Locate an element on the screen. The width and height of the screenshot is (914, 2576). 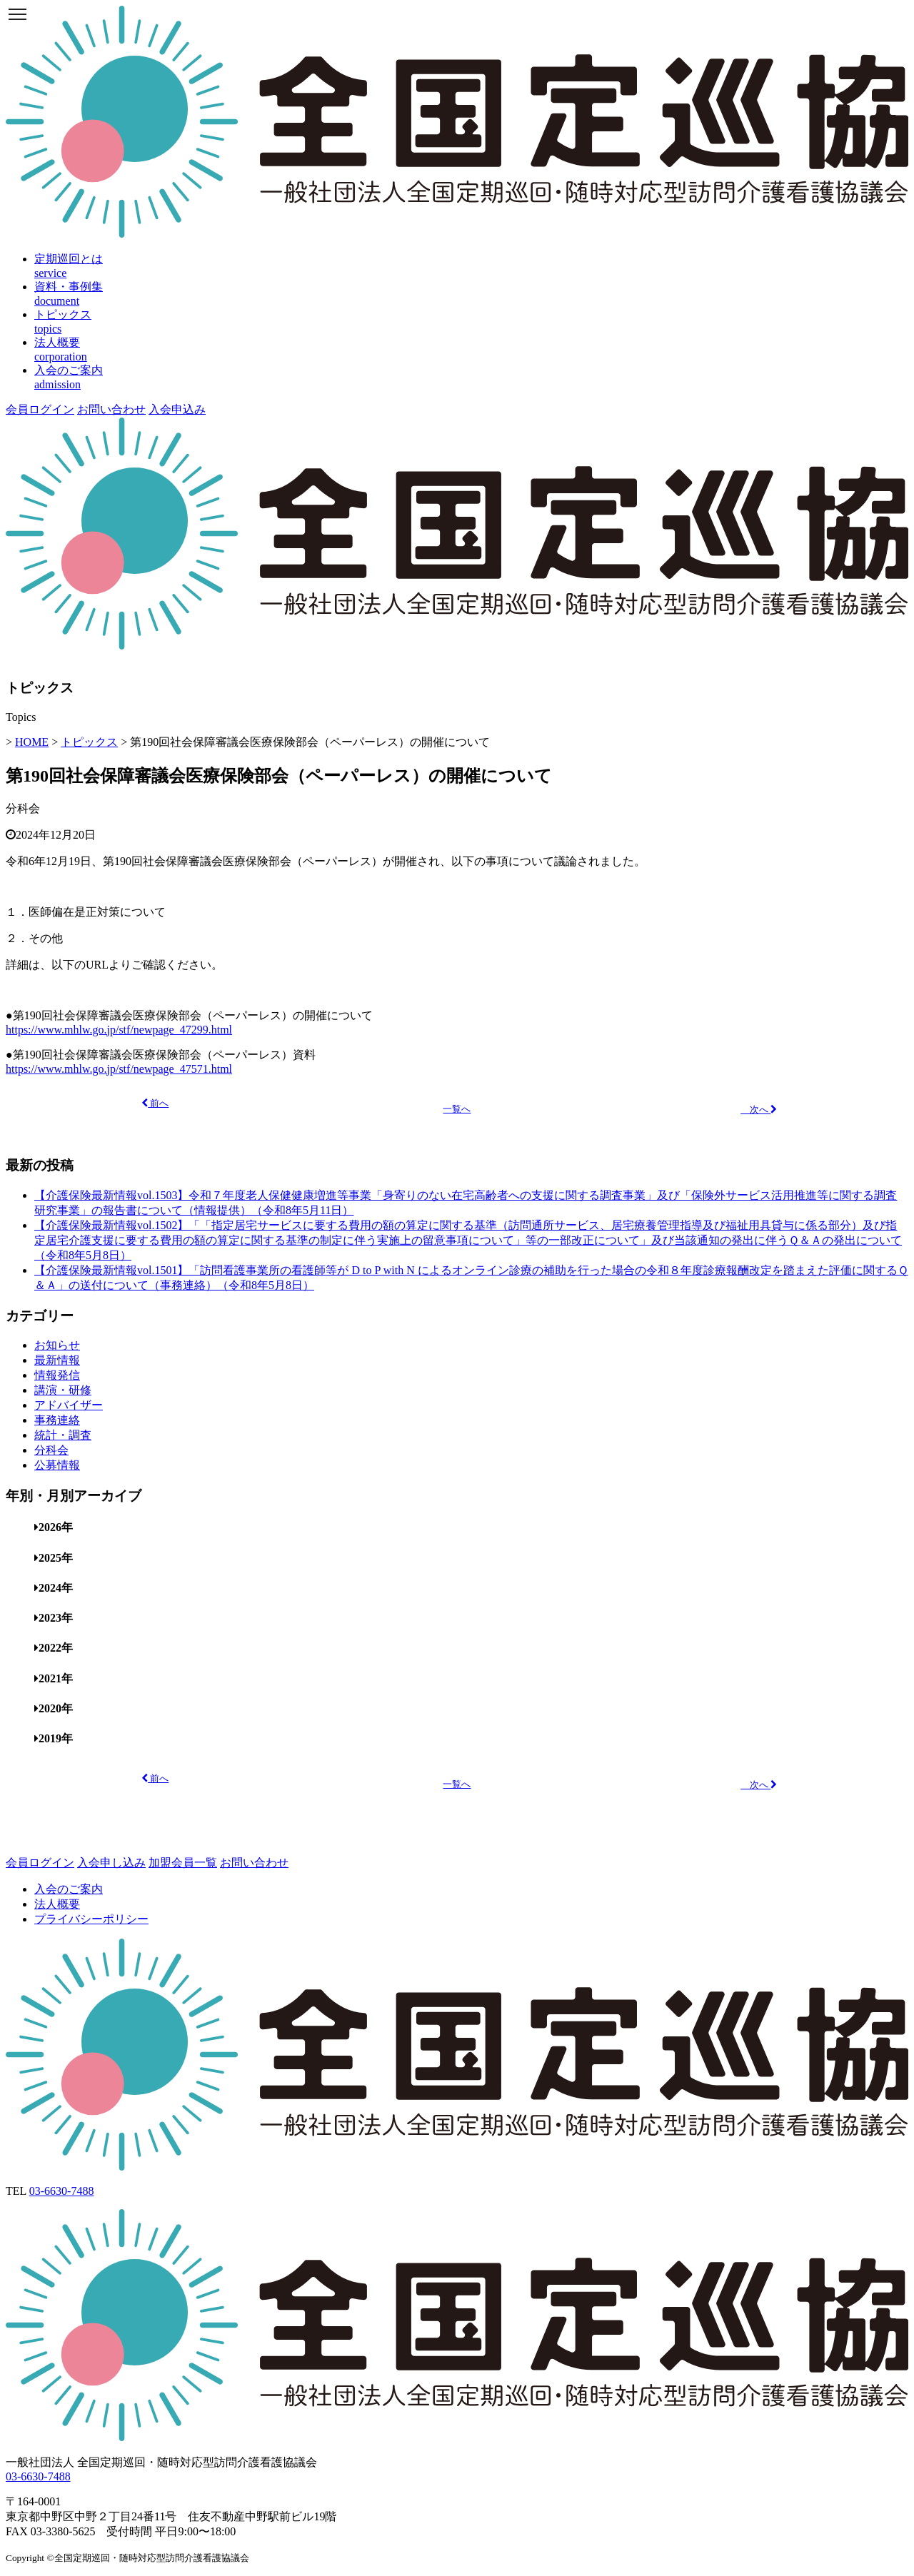
公募情報 is located at coordinates (57, 1465).